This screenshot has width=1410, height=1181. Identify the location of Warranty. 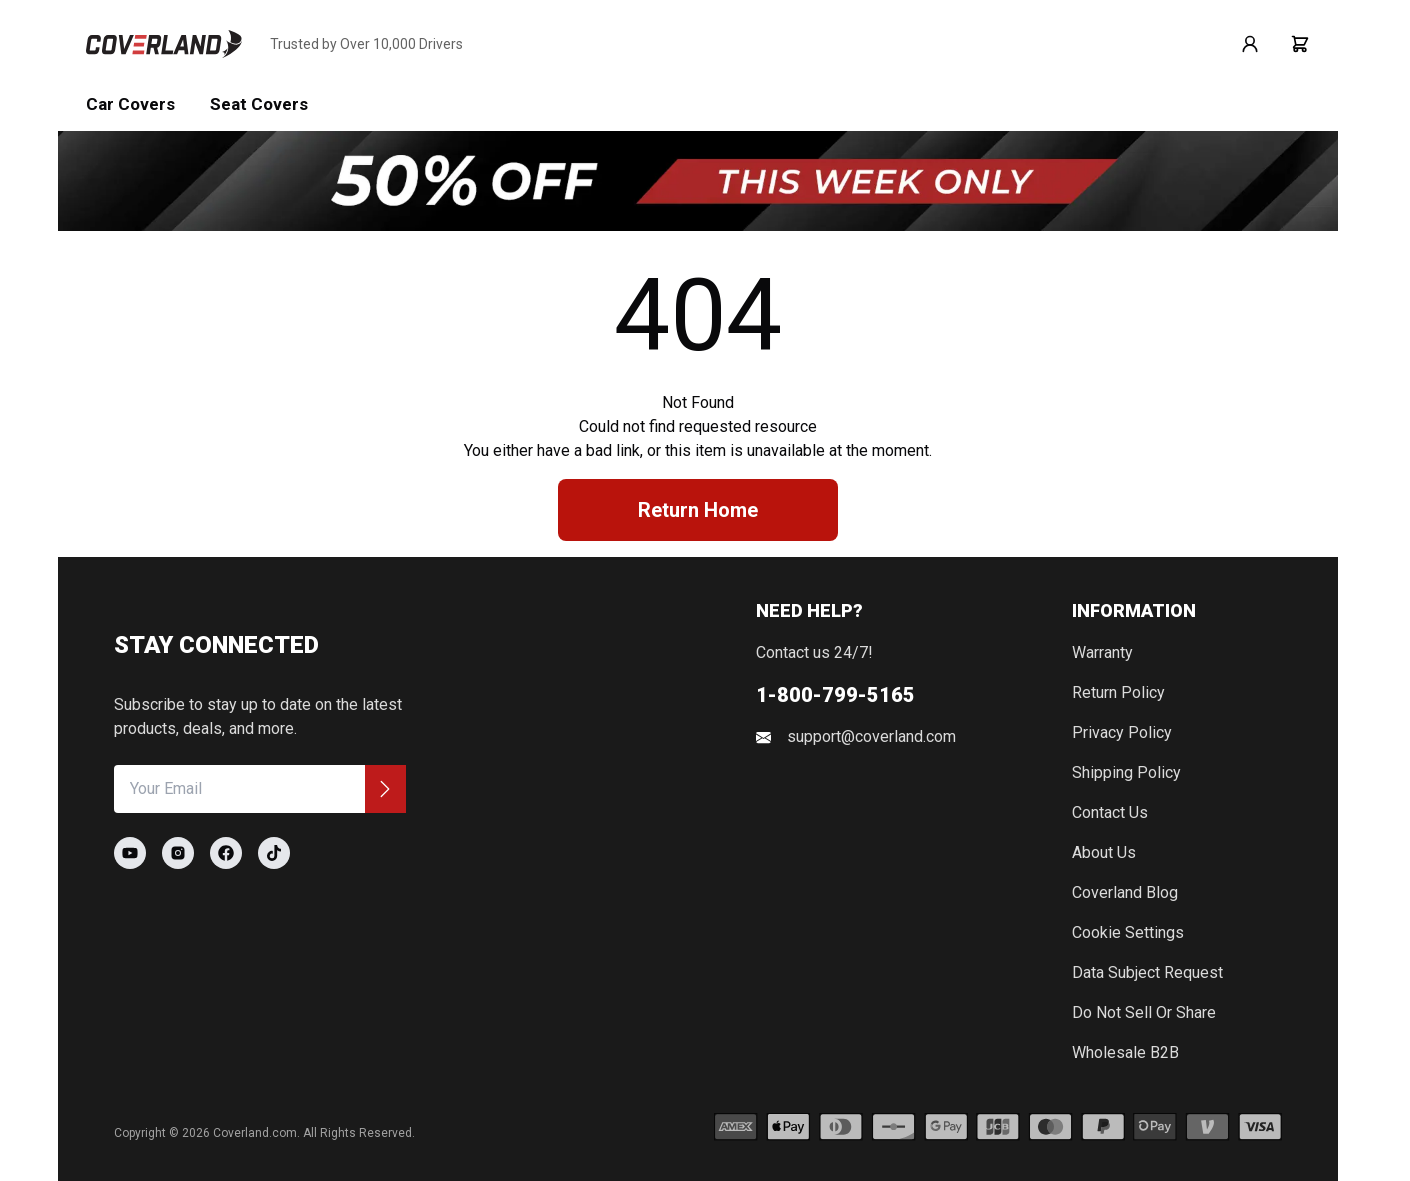
(1102, 652).